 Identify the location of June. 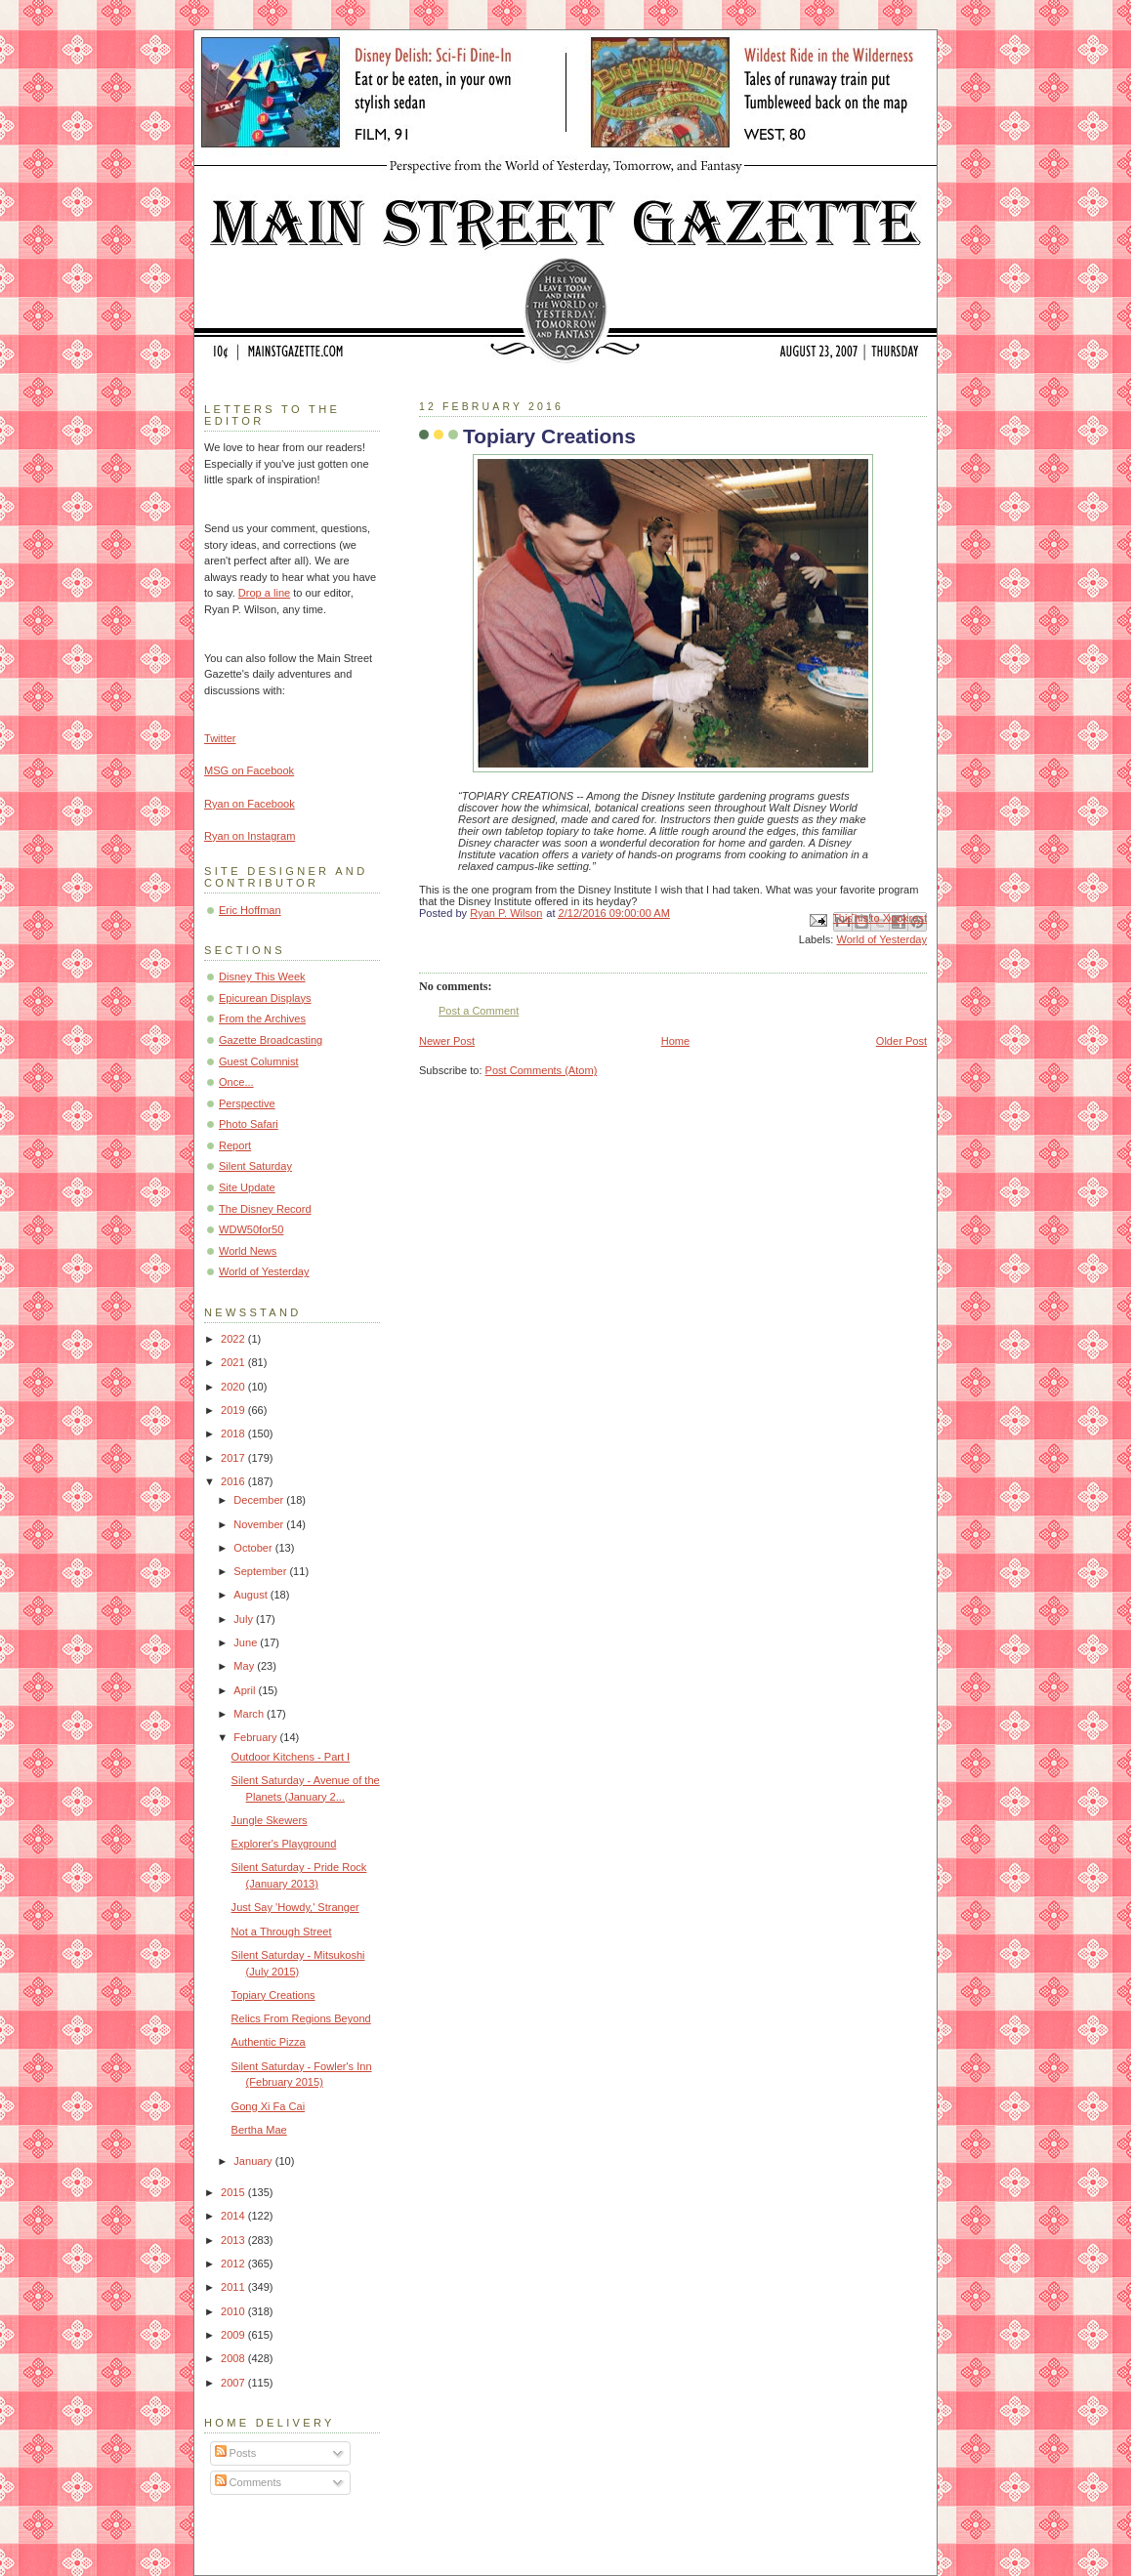
(246, 1642).